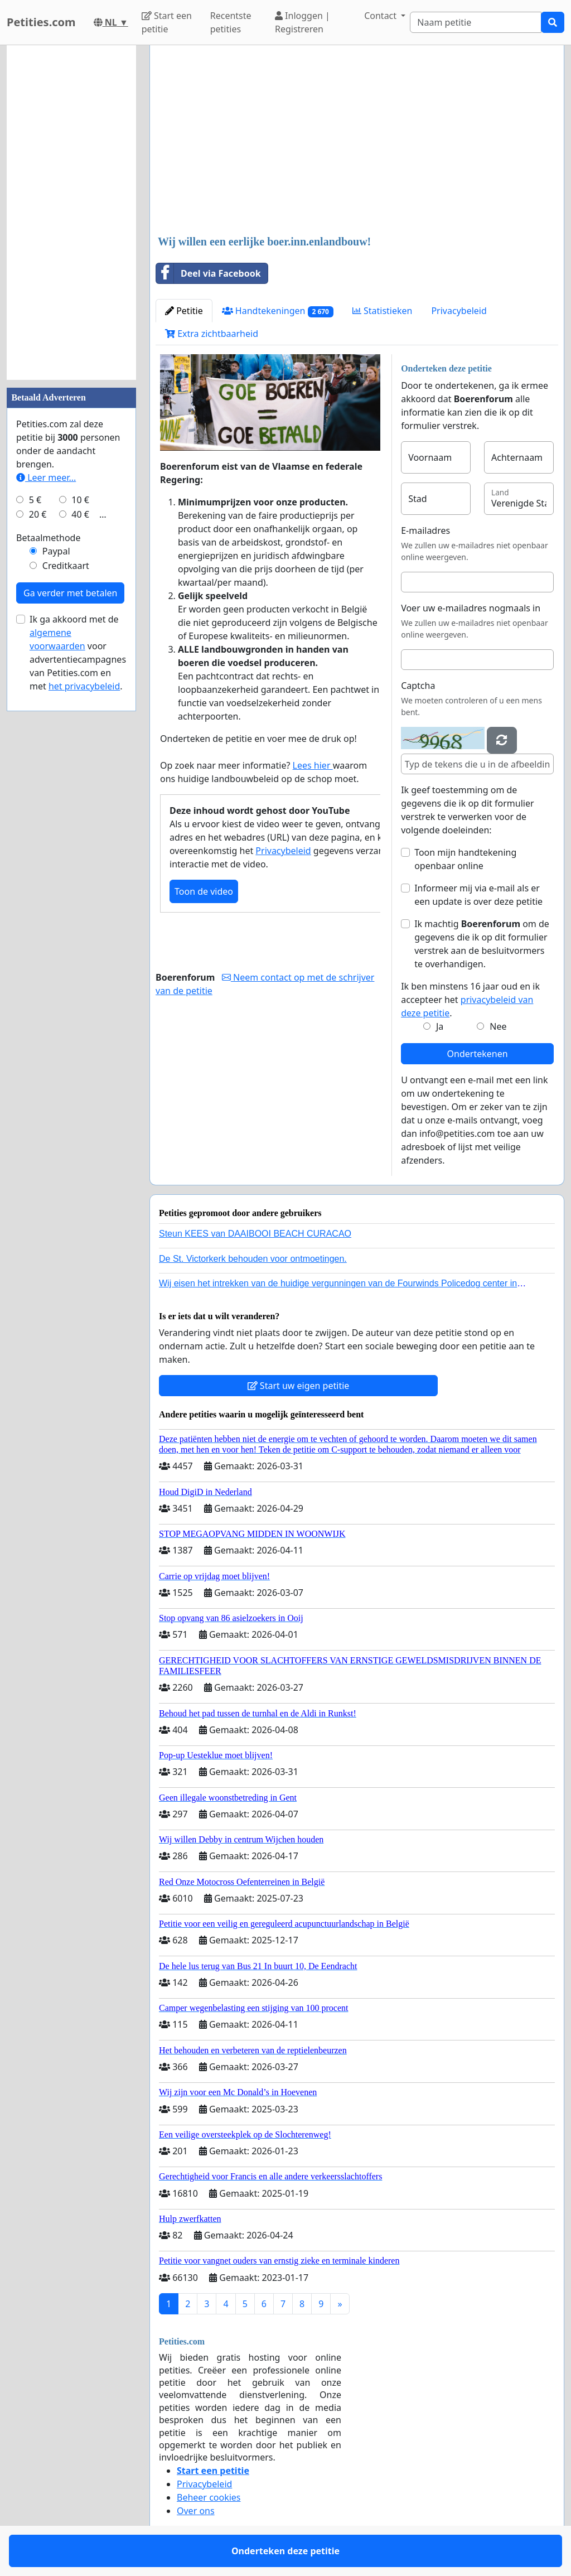 This screenshot has height=2576, width=571. Describe the element at coordinates (65, 565) in the screenshot. I see `Creditkaart` at that location.